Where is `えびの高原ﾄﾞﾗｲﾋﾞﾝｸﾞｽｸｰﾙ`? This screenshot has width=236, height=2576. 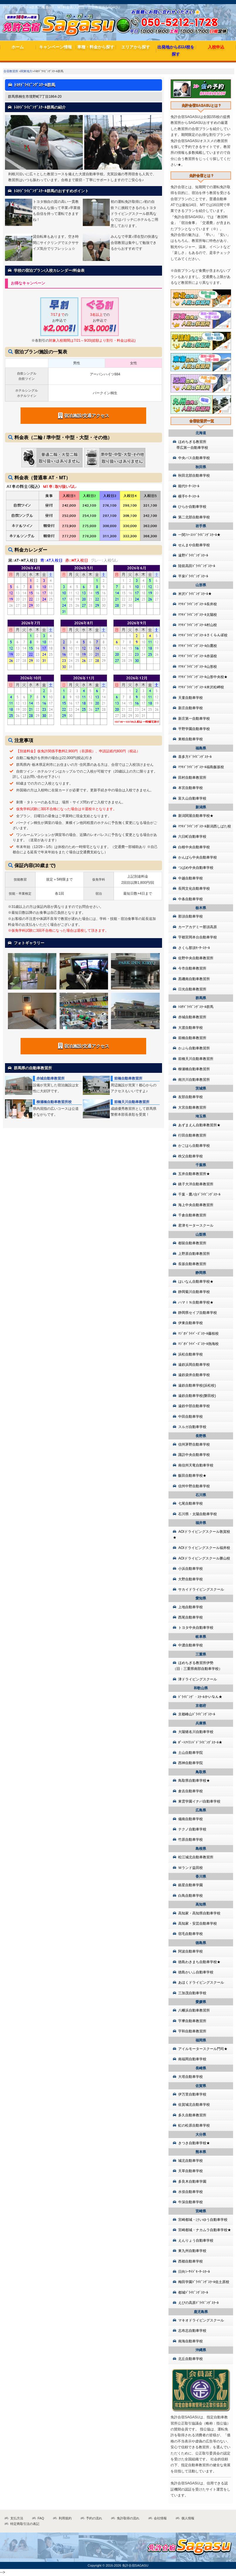 えびの高原ﾄﾞﾗｲﾋﾞﾝｸﾞｽｸｰﾙ is located at coordinates (198, 2303).